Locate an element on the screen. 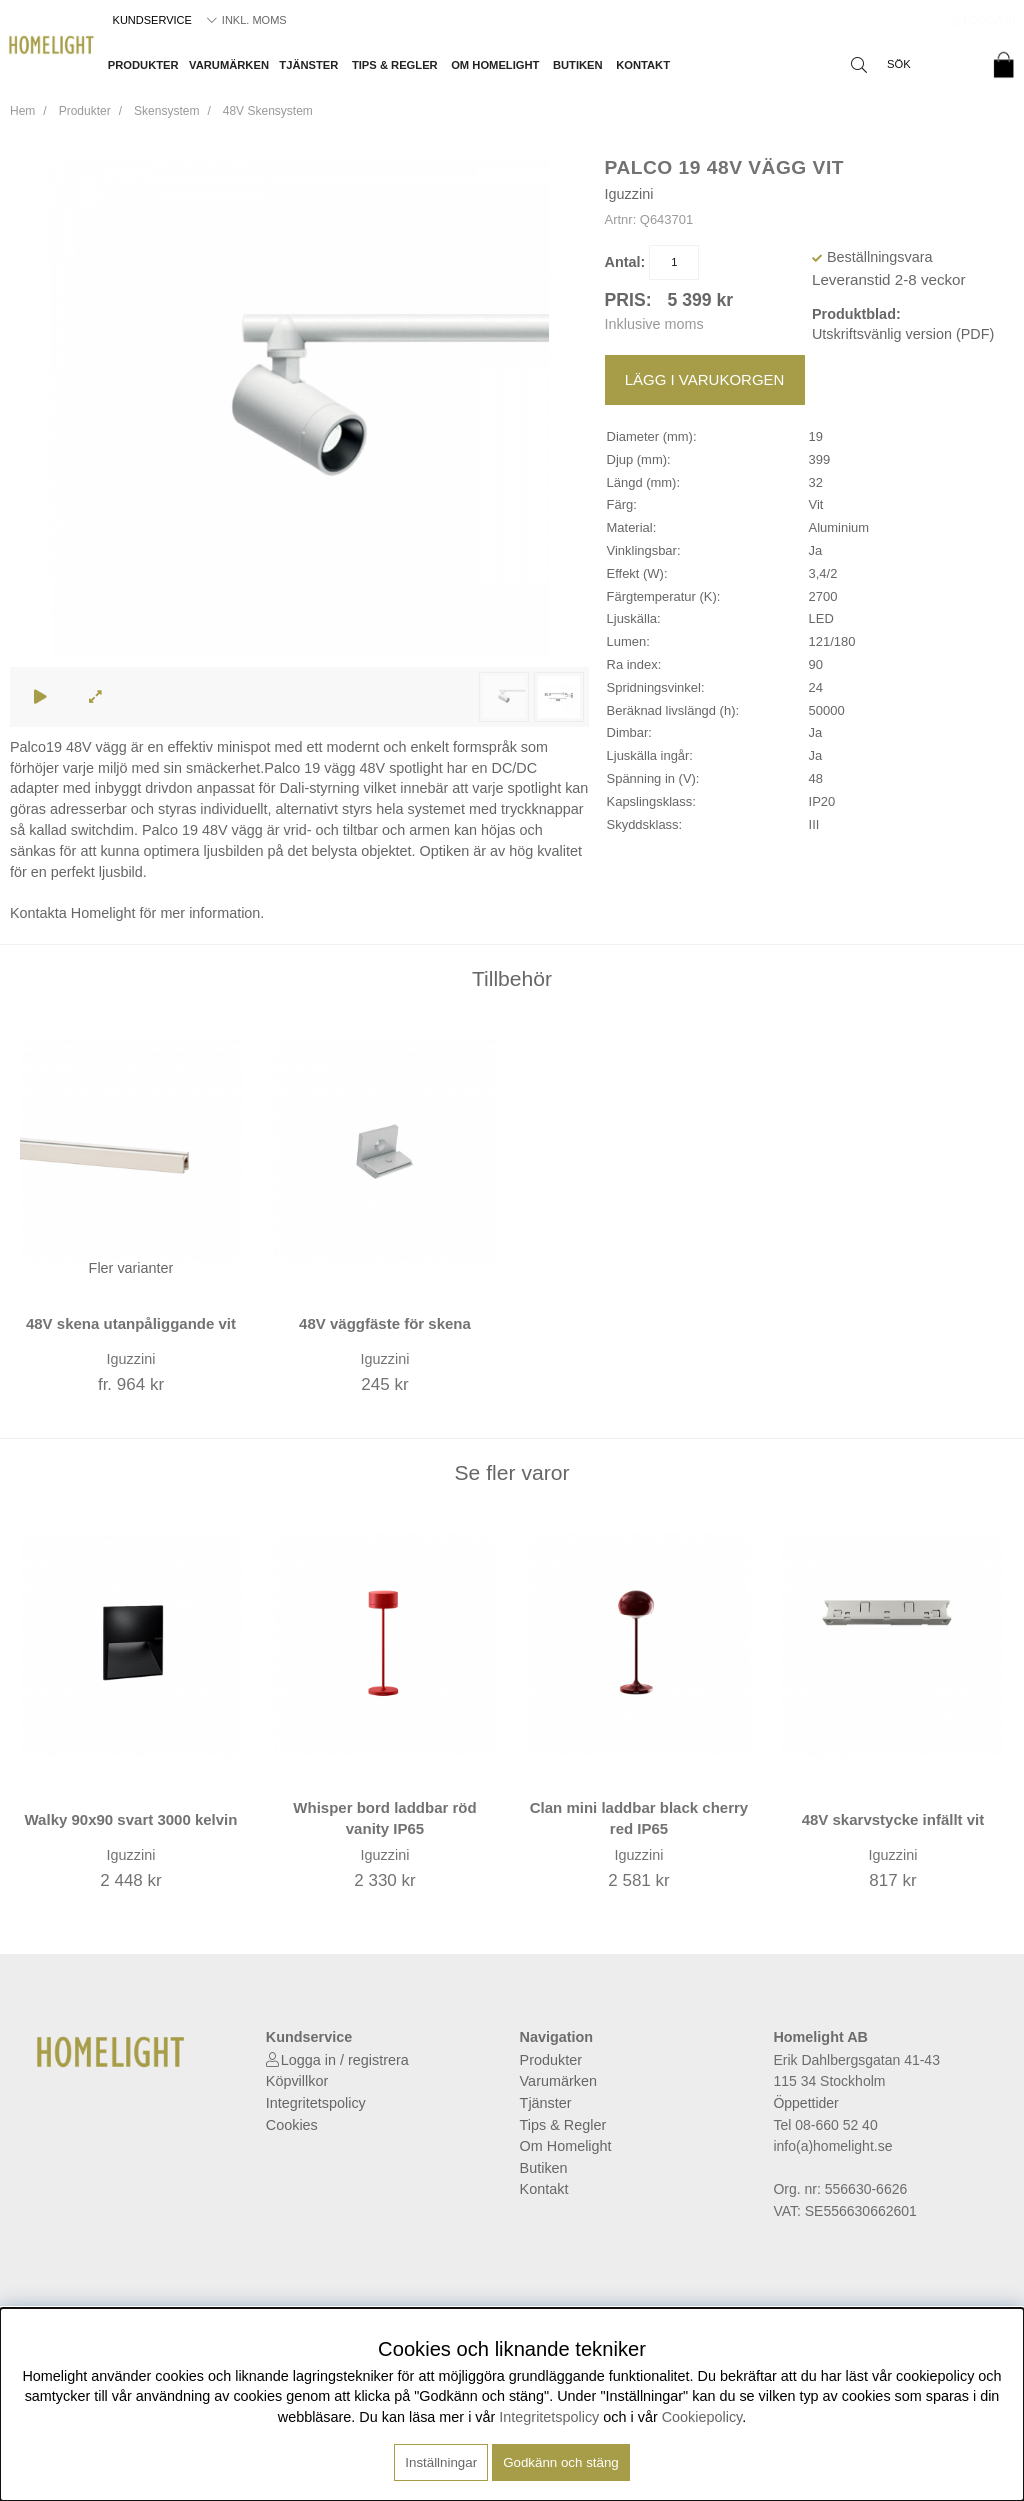  Cookies is located at coordinates (292, 2125).